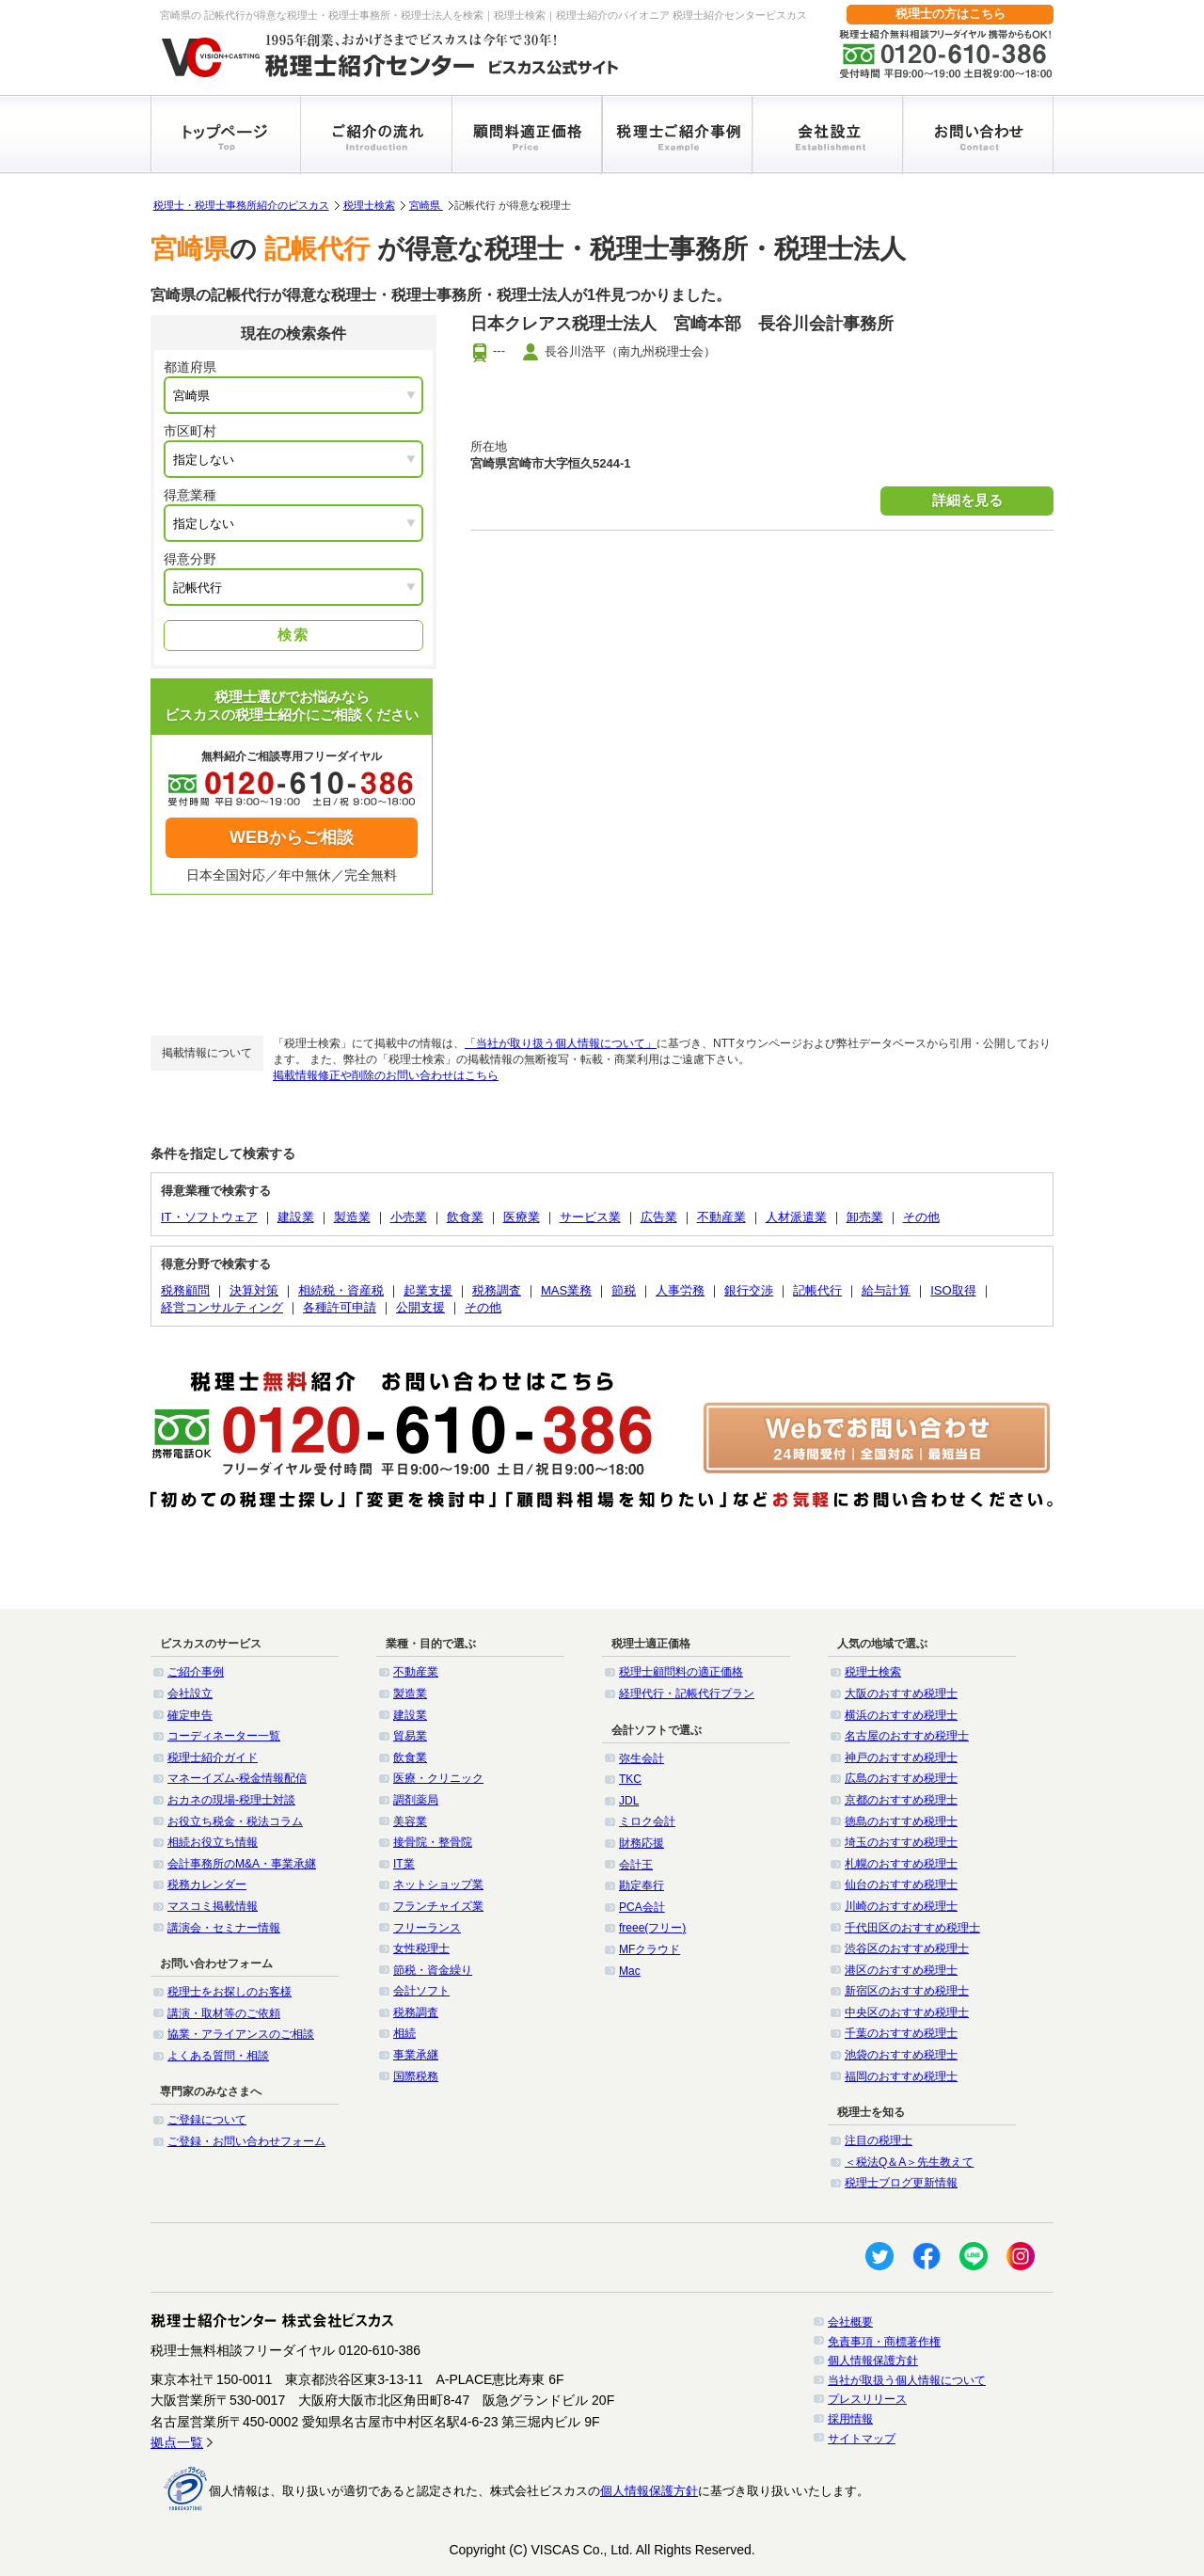 The width and height of the screenshot is (1204, 2576). What do you see at coordinates (561, 1043) in the screenshot?
I see `「当社が取り扱う個人情報について」` at bounding box center [561, 1043].